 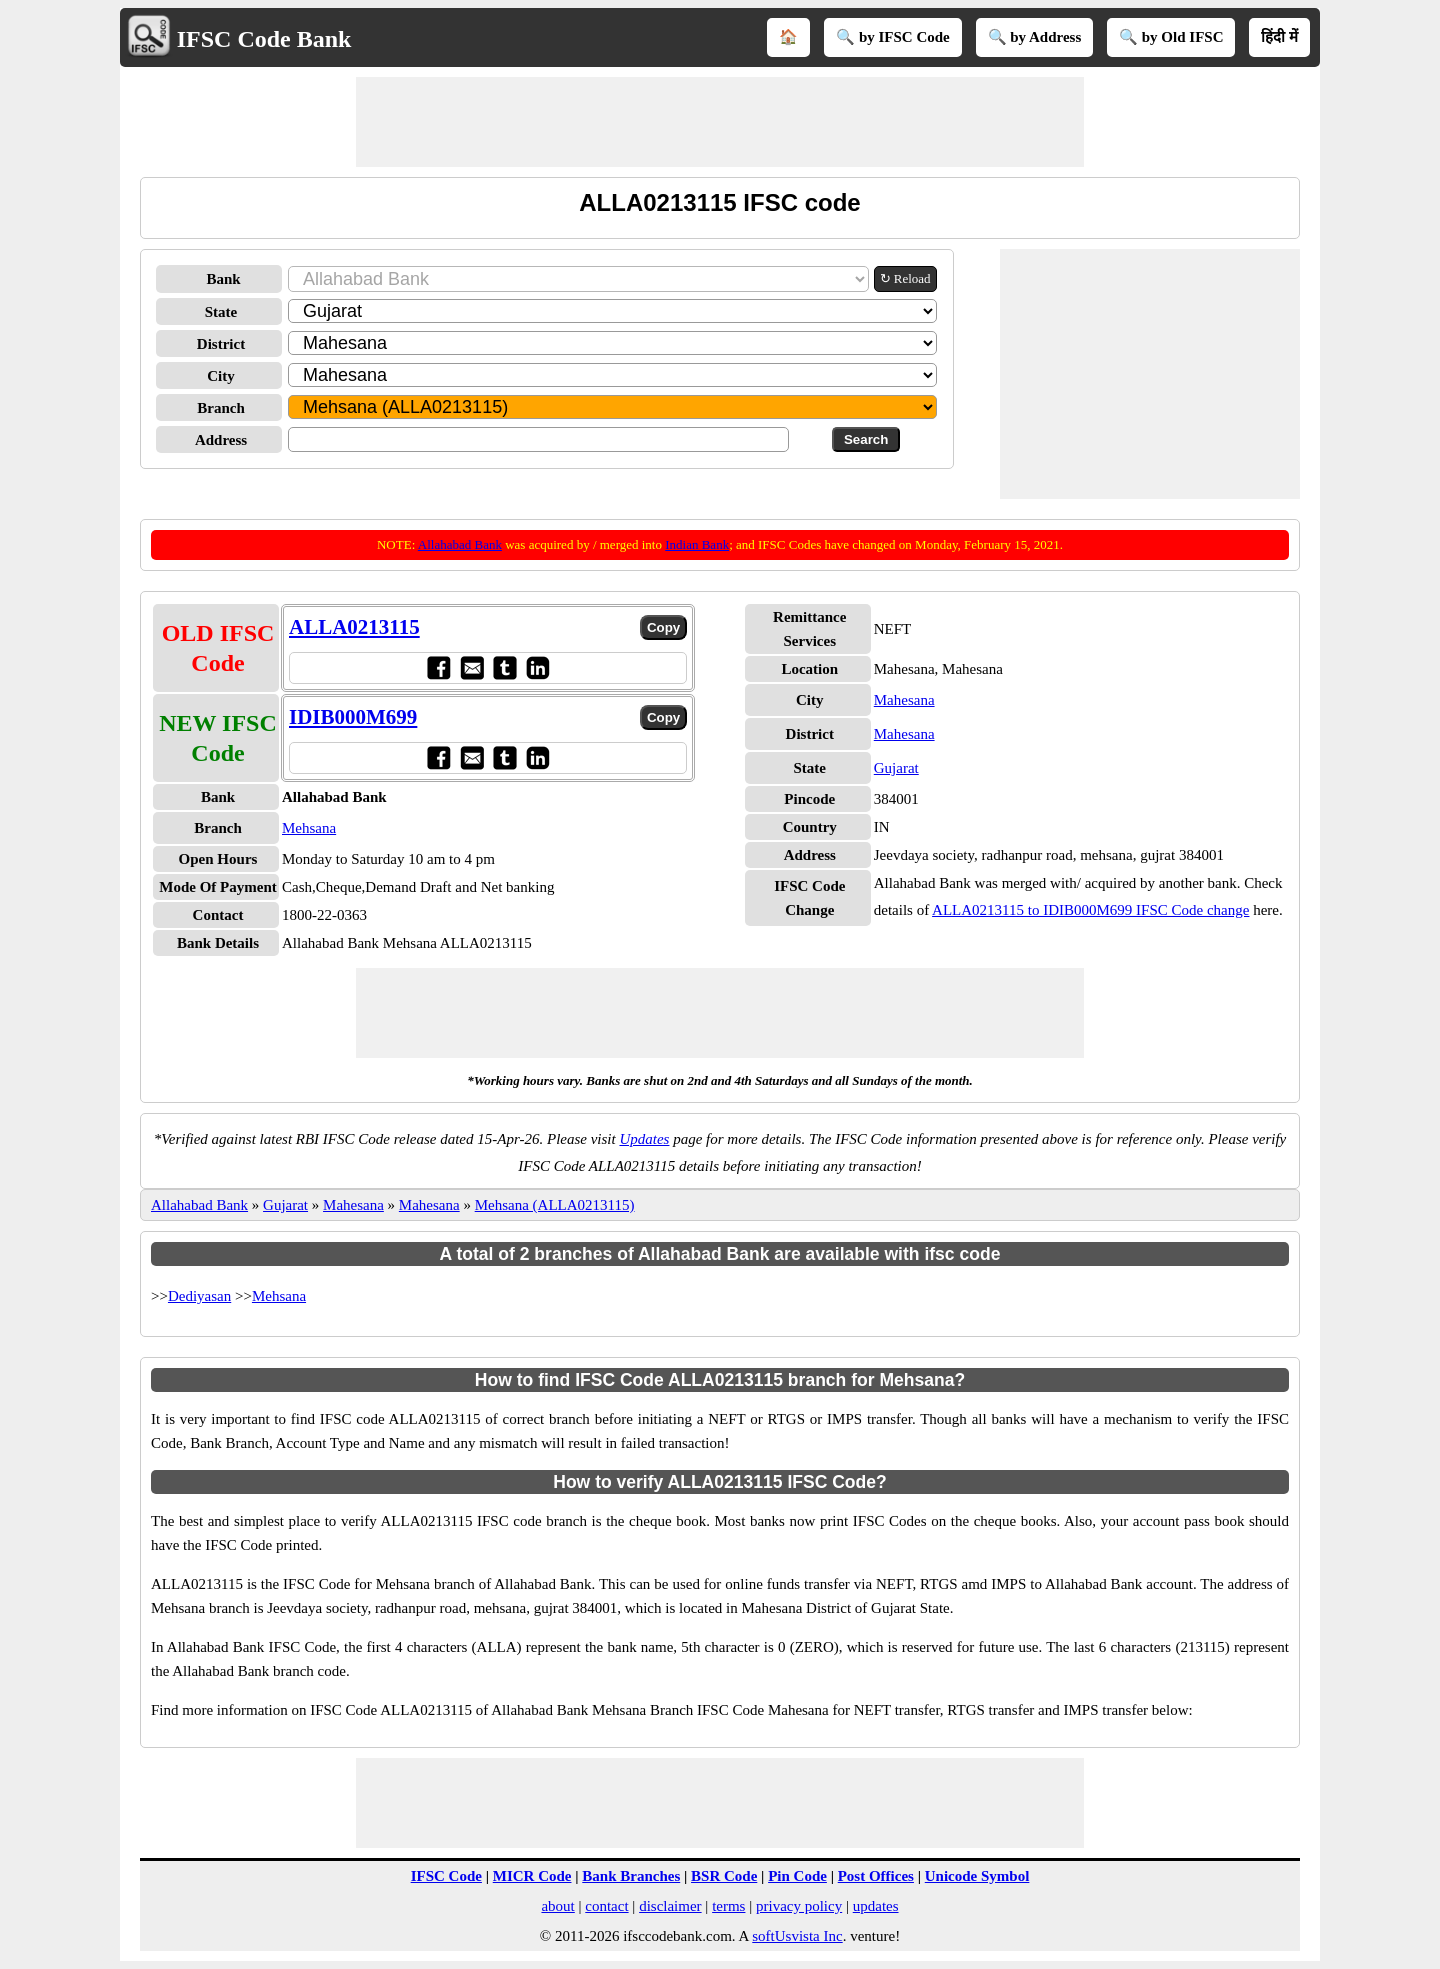 What do you see at coordinates (904, 700) in the screenshot?
I see `Mahesana` at bounding box center [904, 700].